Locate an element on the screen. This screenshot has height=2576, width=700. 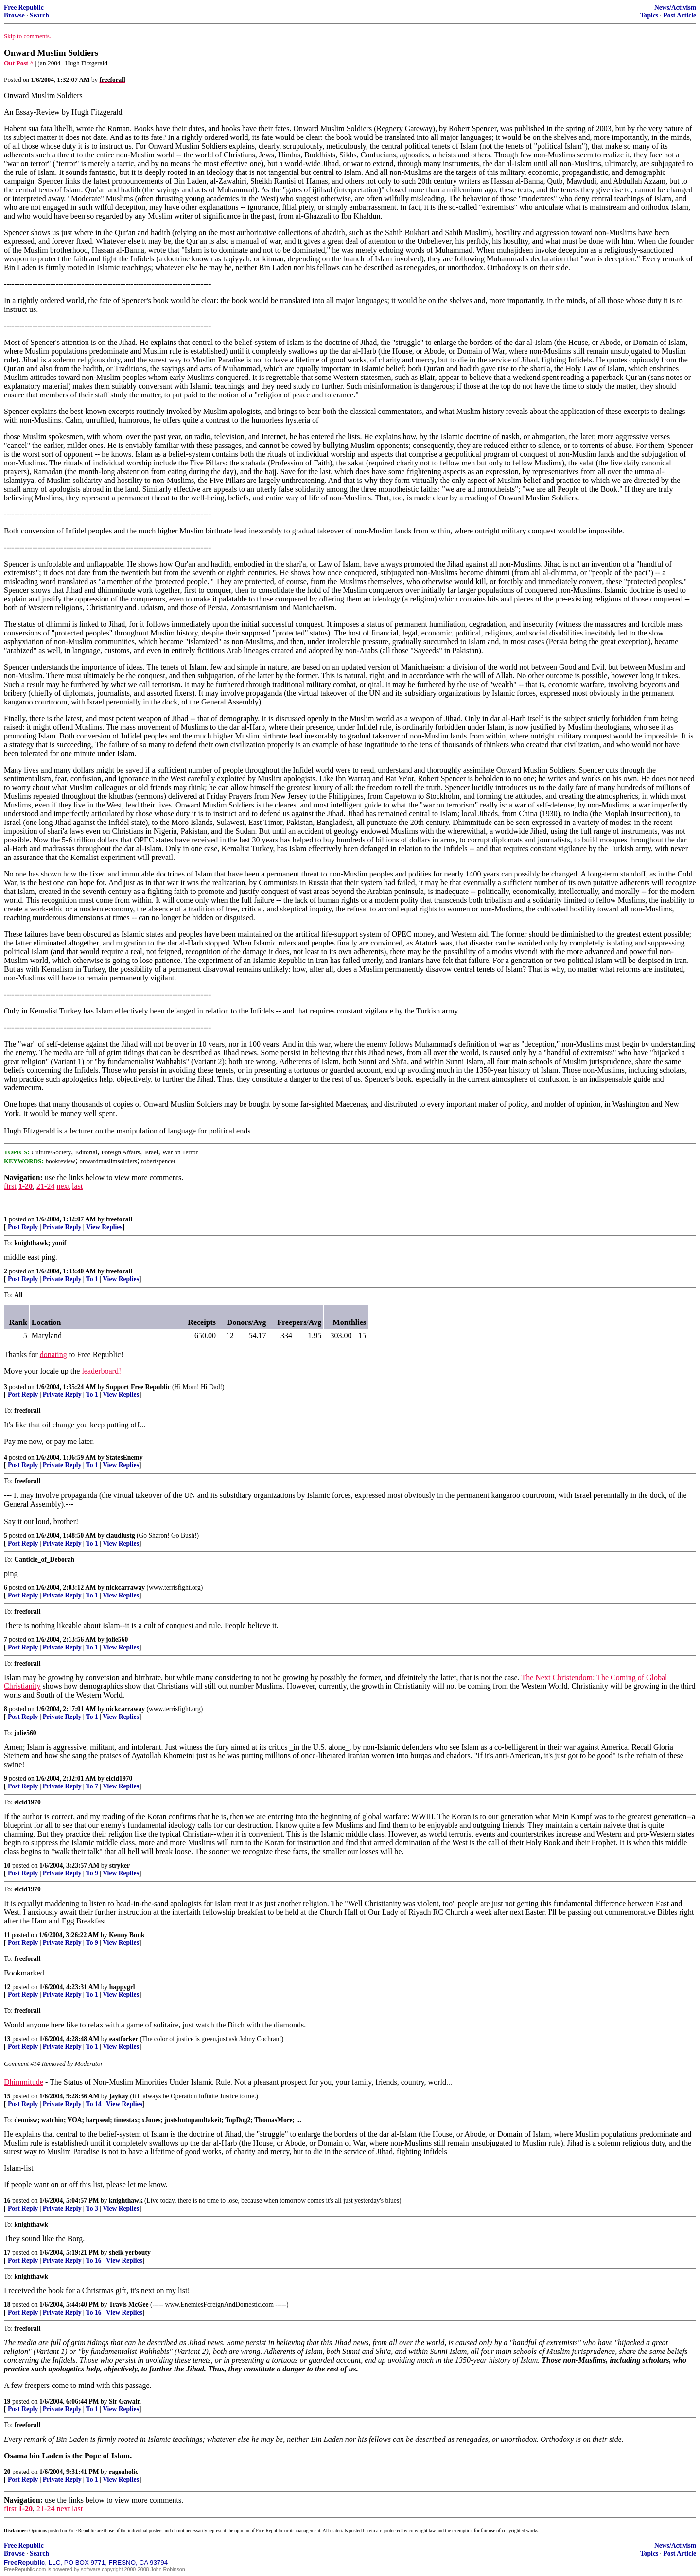
jolie560 is located at coordinates (117, 1639).